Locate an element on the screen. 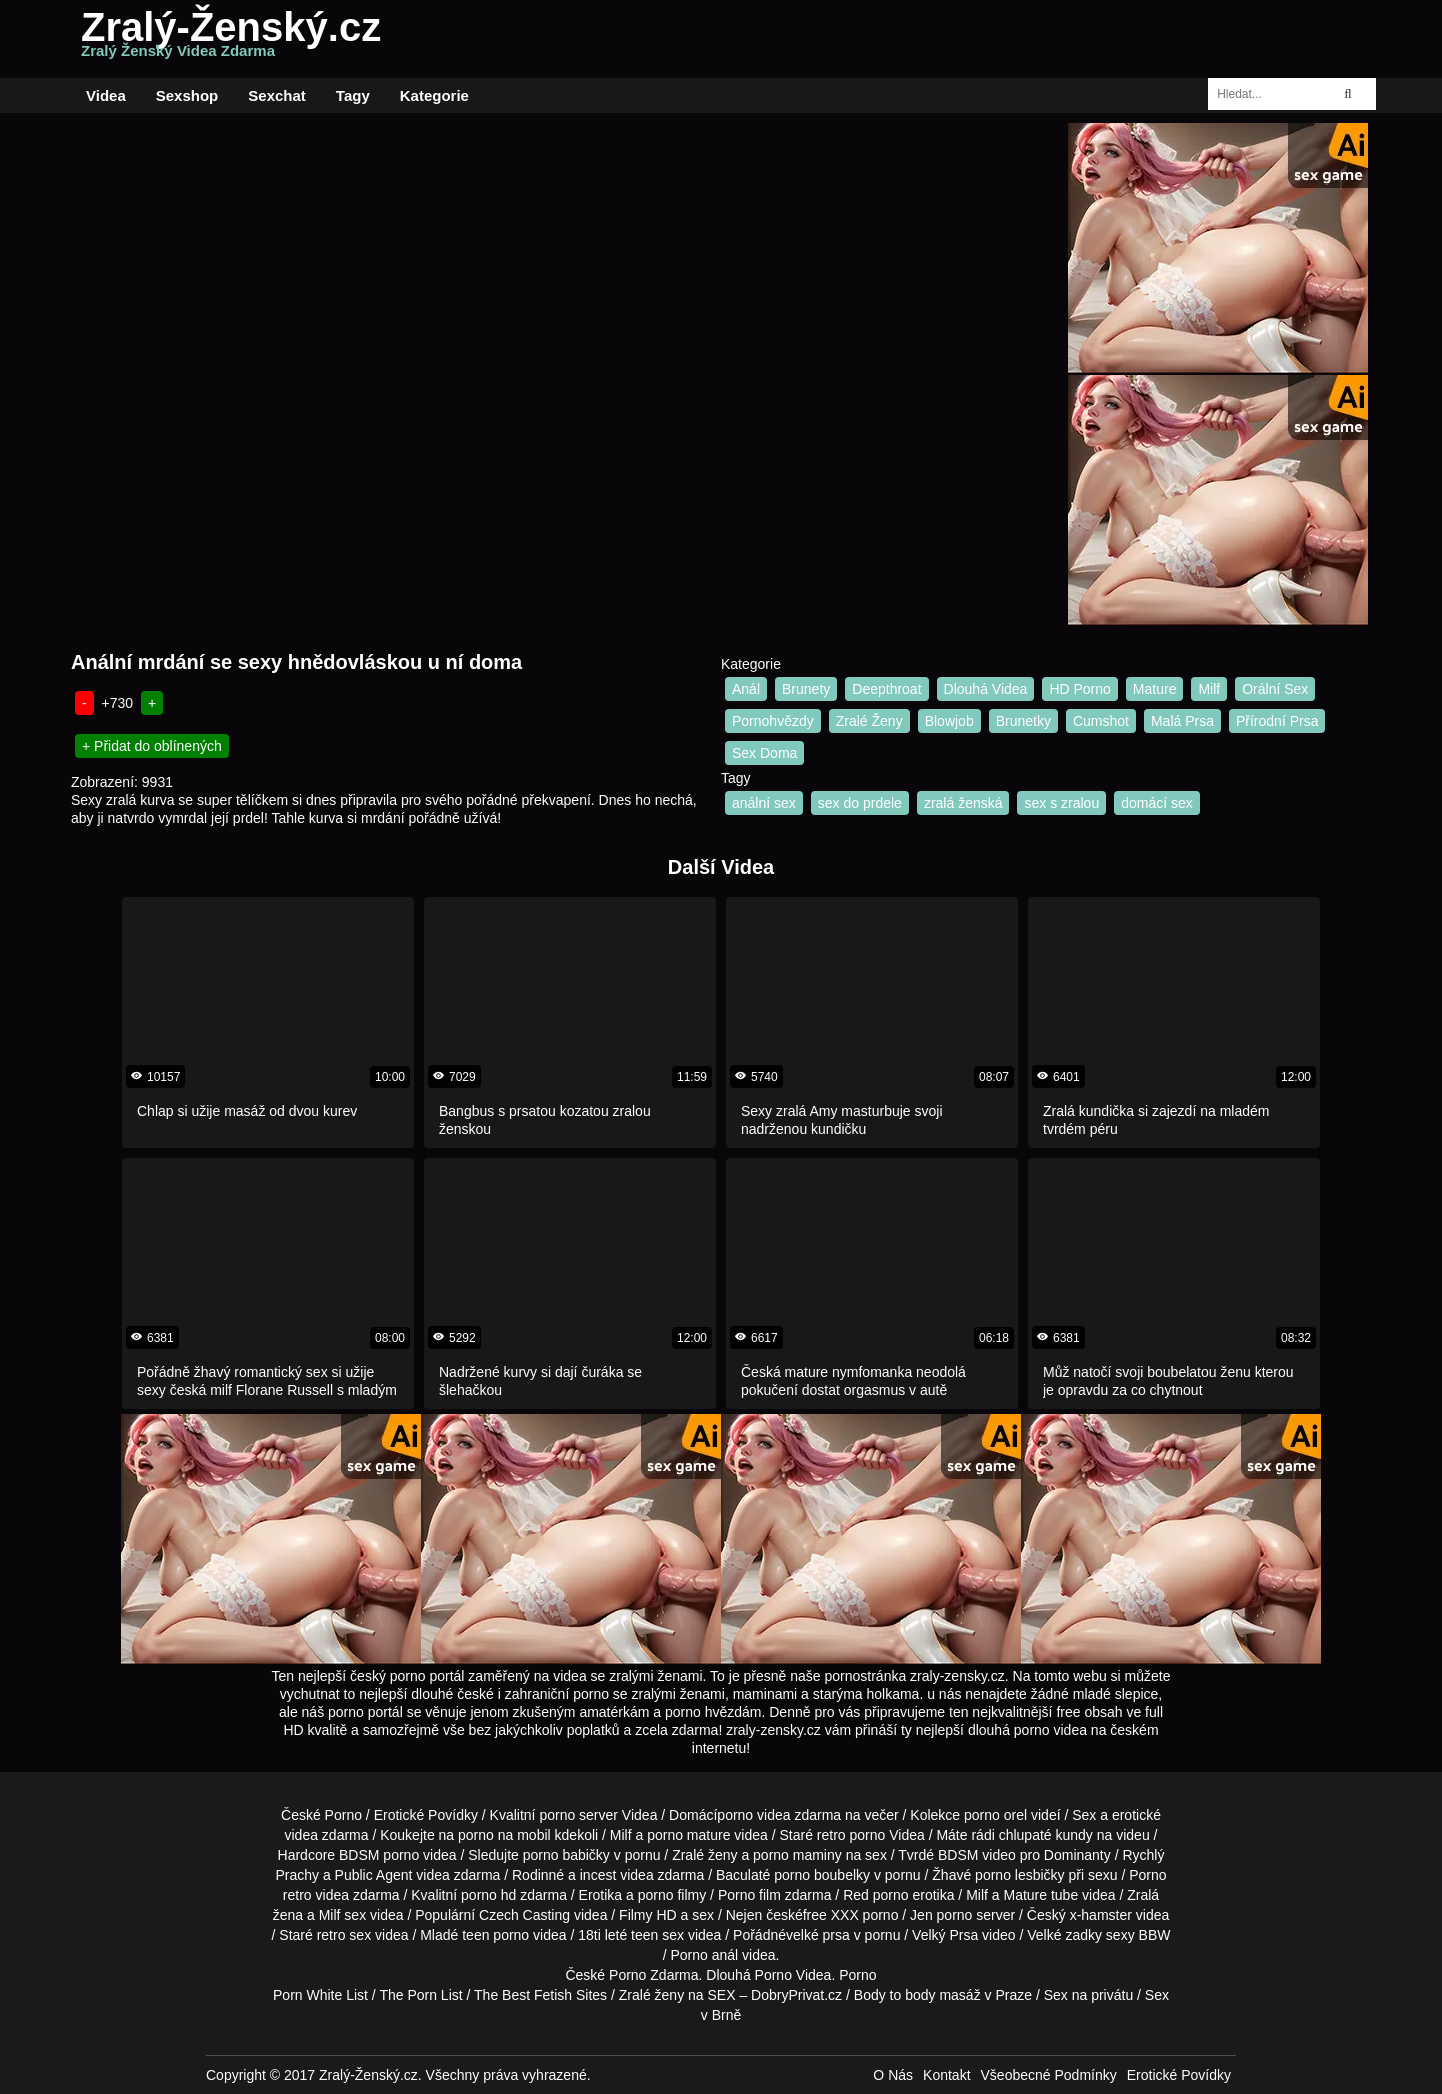  retro sex is located at coordinates (344, 1935).